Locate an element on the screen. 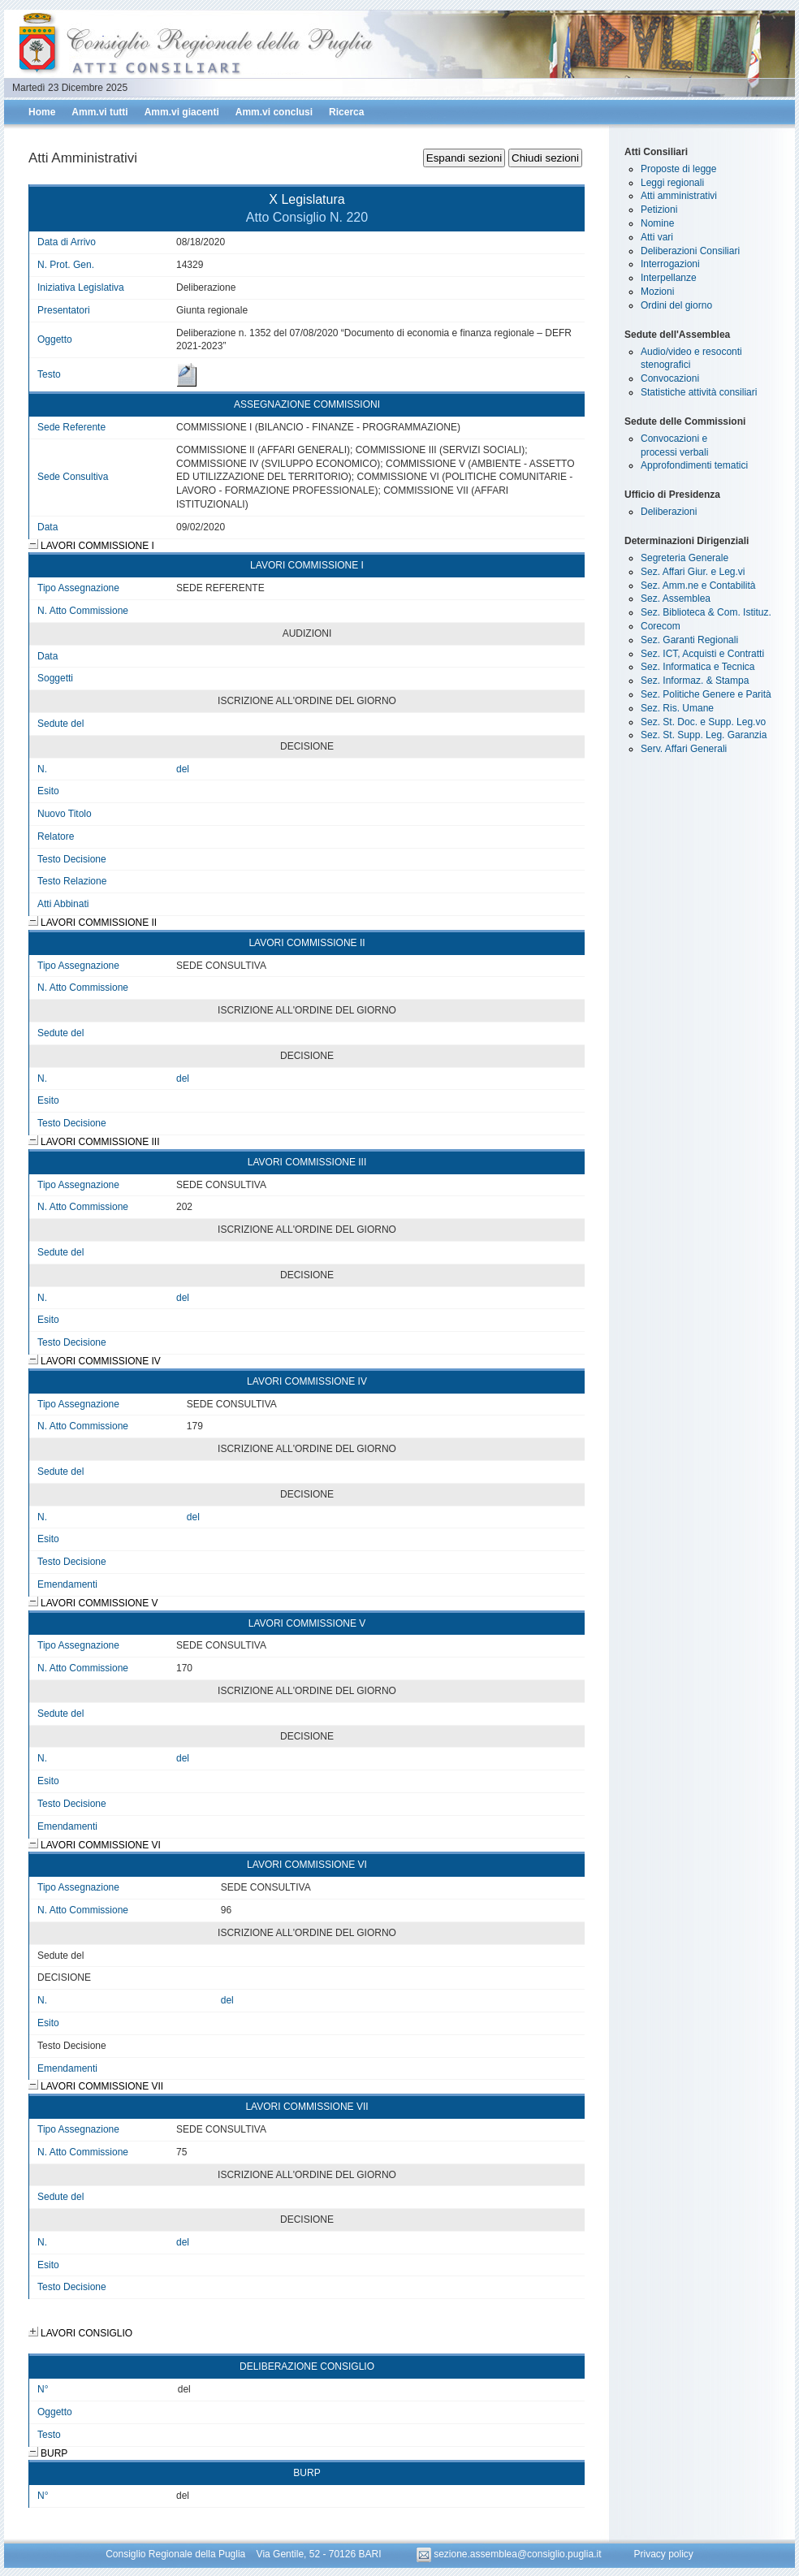  Sez. Informatica e Tecnica is located at coordinates (698, 666).